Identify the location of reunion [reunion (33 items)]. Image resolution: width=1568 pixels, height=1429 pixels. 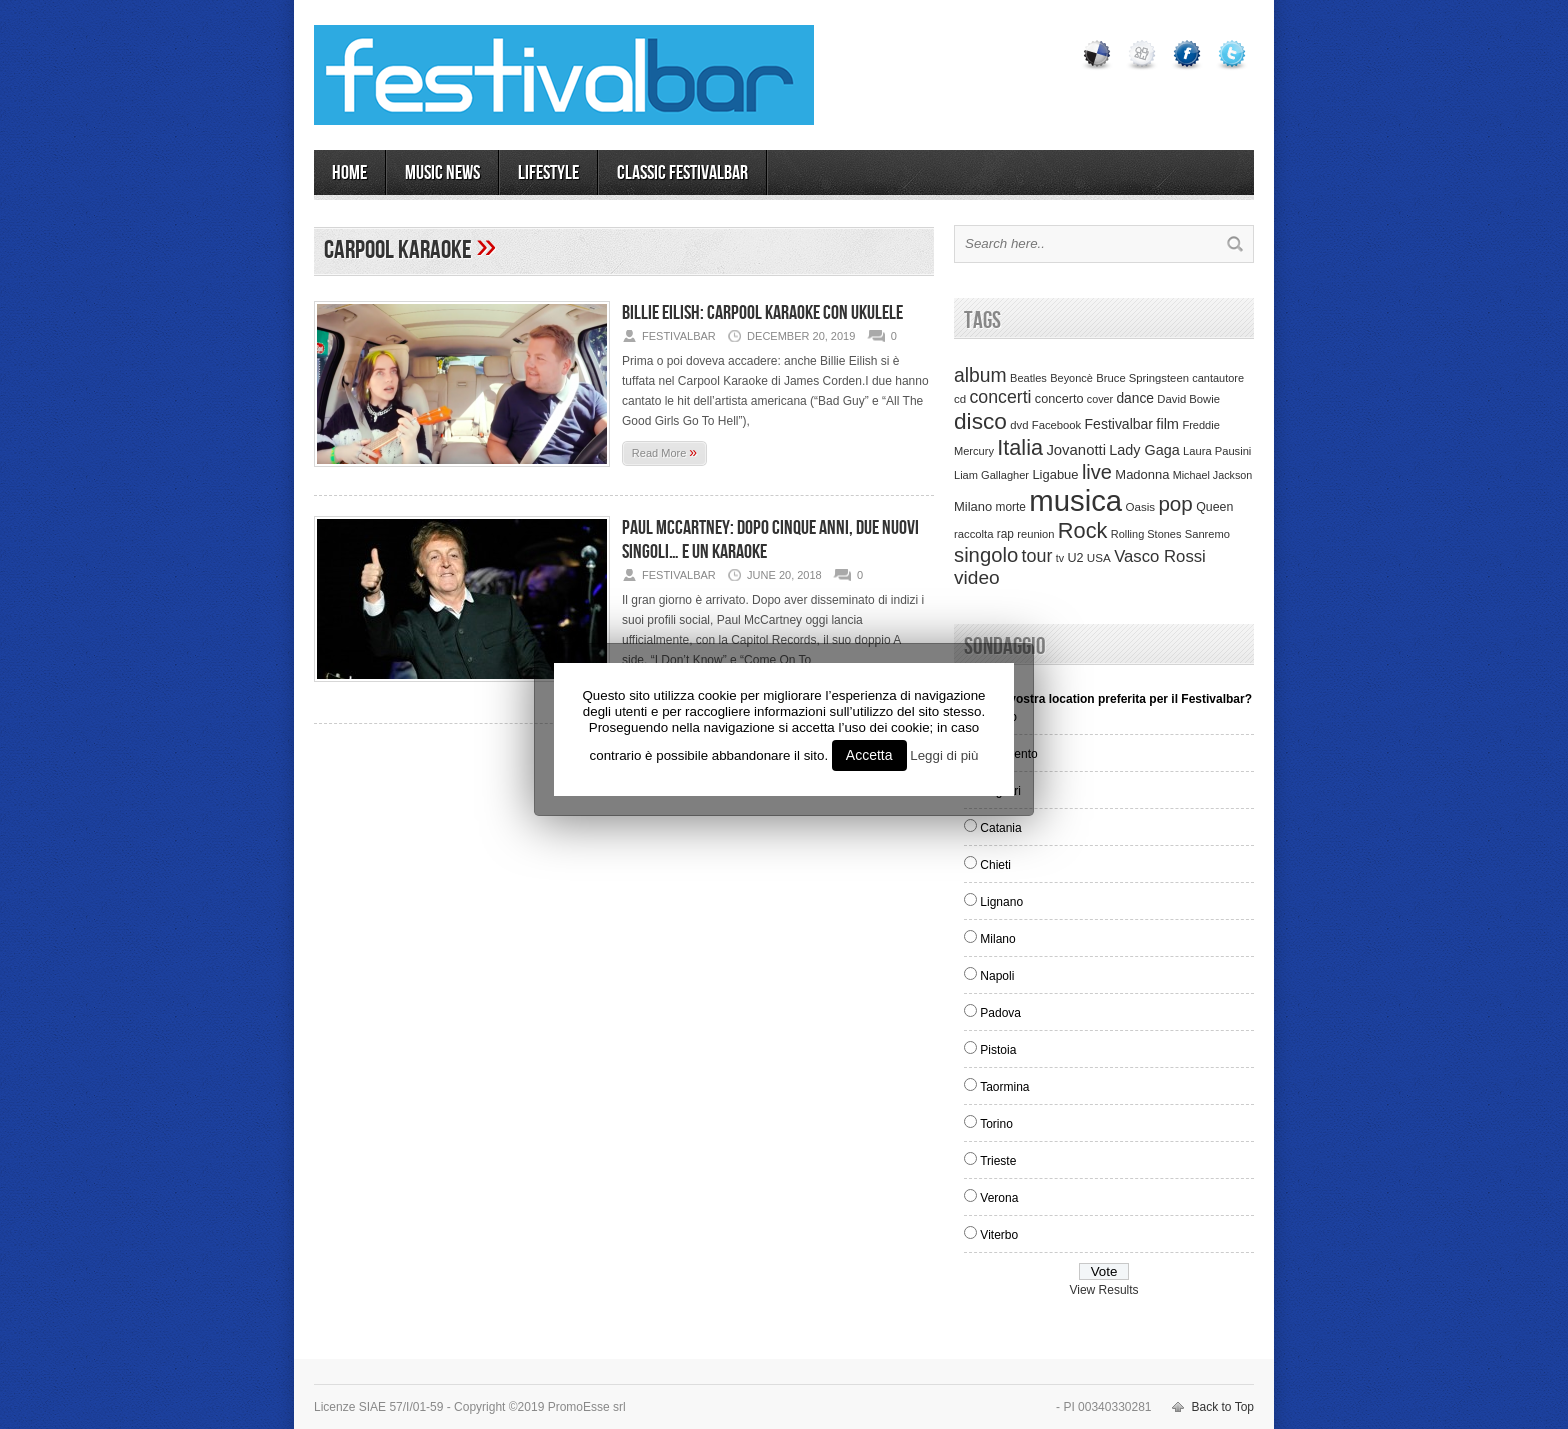
(1035, 534).